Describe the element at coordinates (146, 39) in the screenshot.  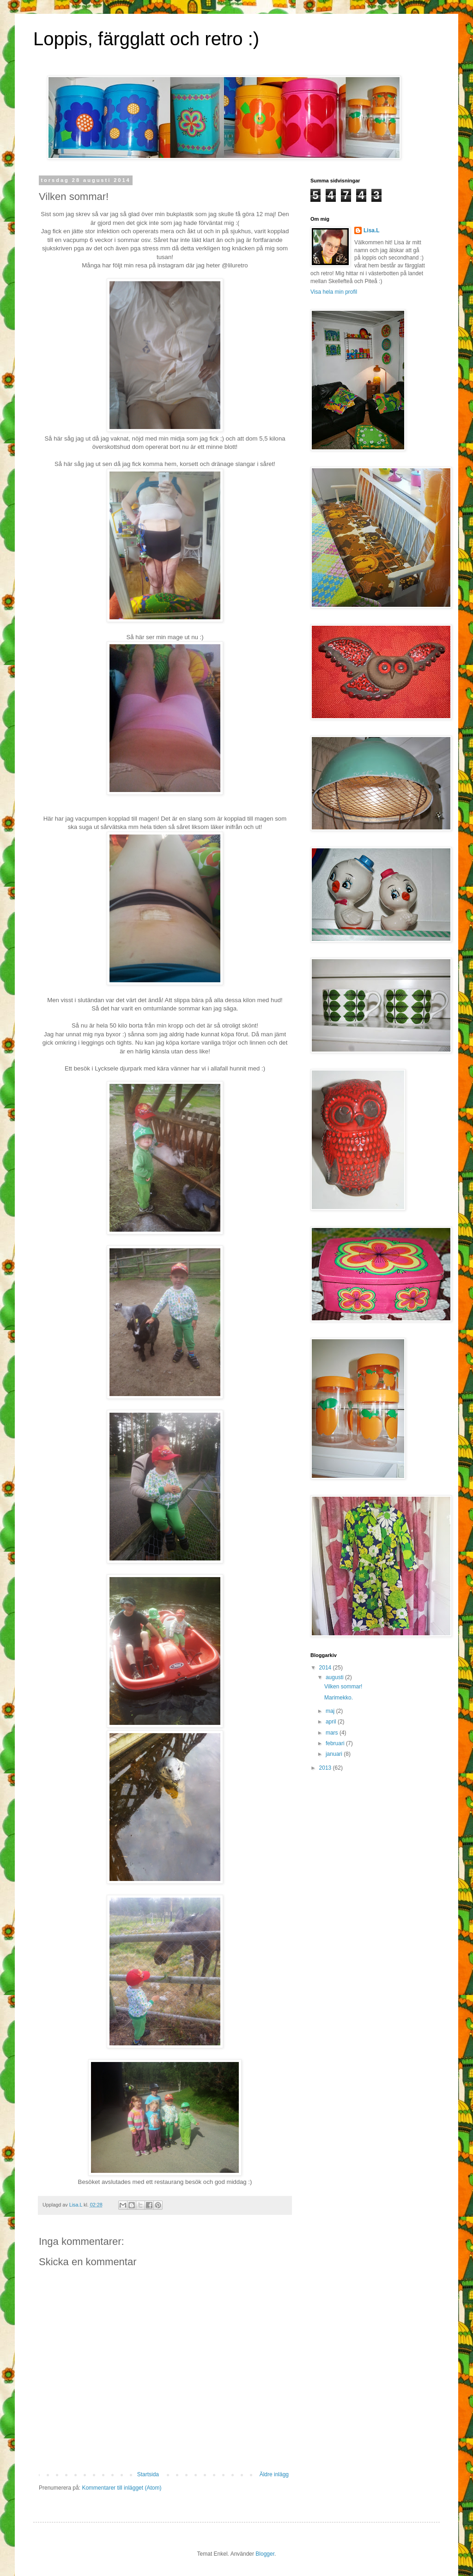
I see `Loppis, färgglatt och retro :)` at that location.